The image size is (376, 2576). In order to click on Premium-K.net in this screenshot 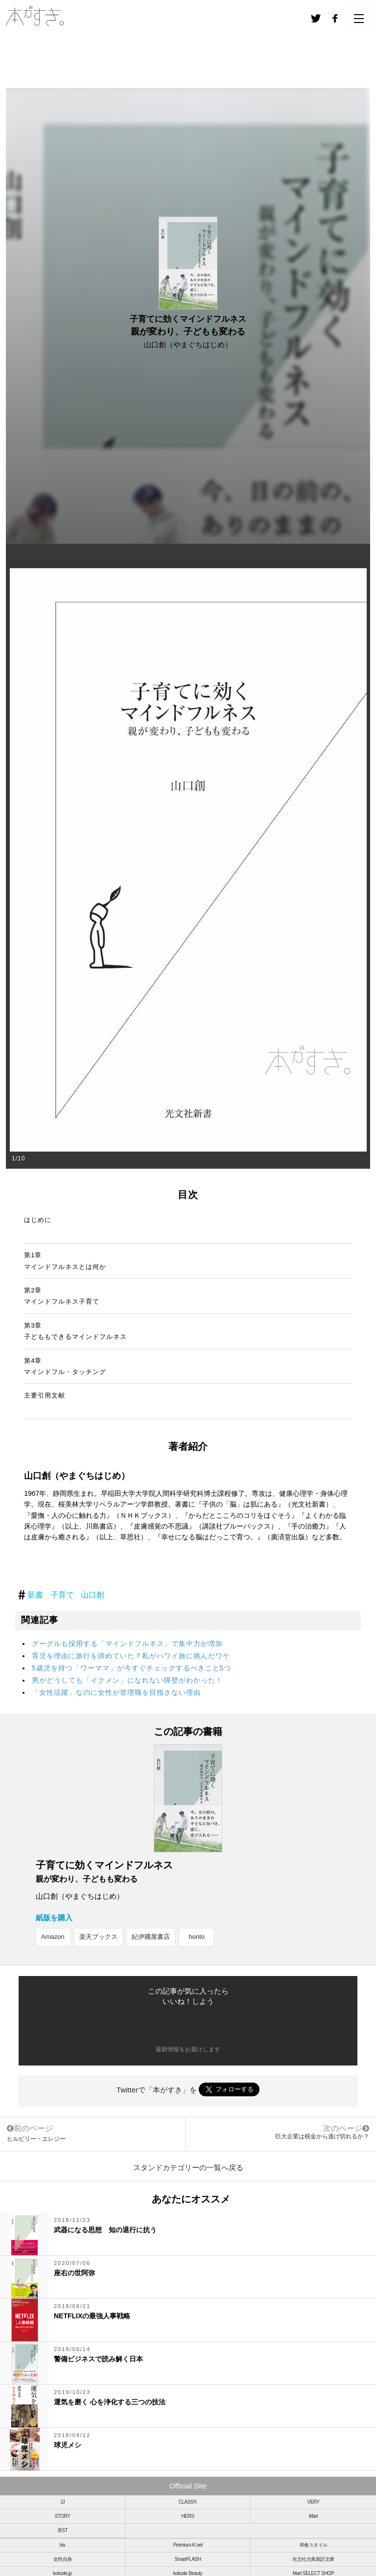, I will do `click(187, 2545)`.